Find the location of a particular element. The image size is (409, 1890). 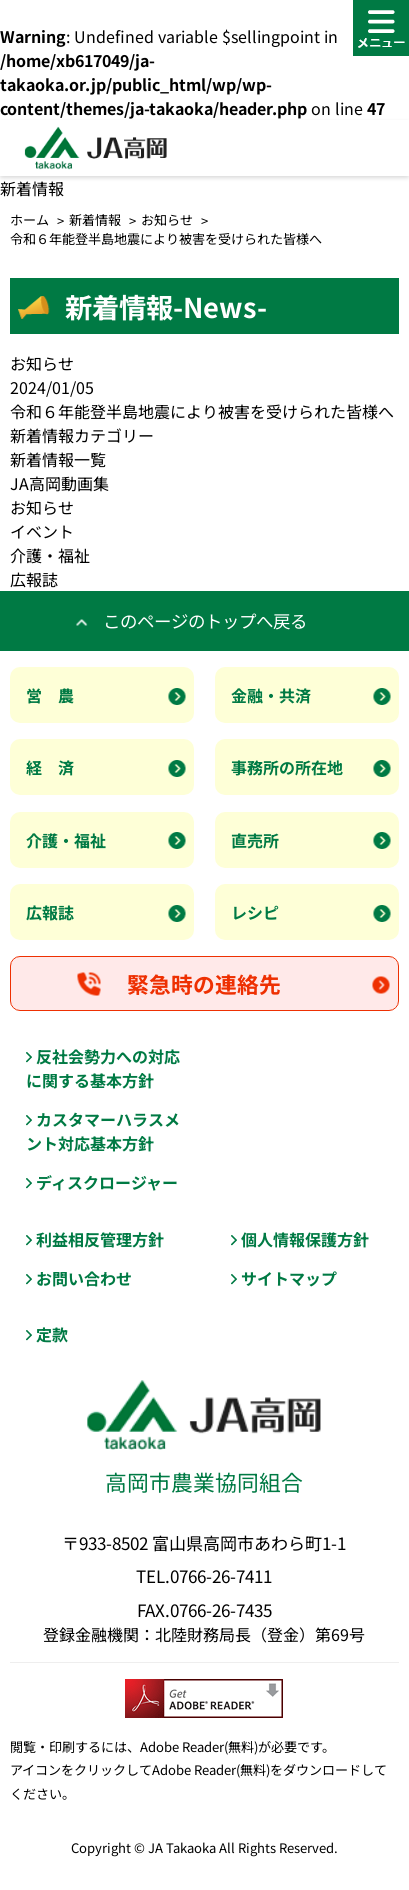

直売所 is located at coordinates (255, 840).